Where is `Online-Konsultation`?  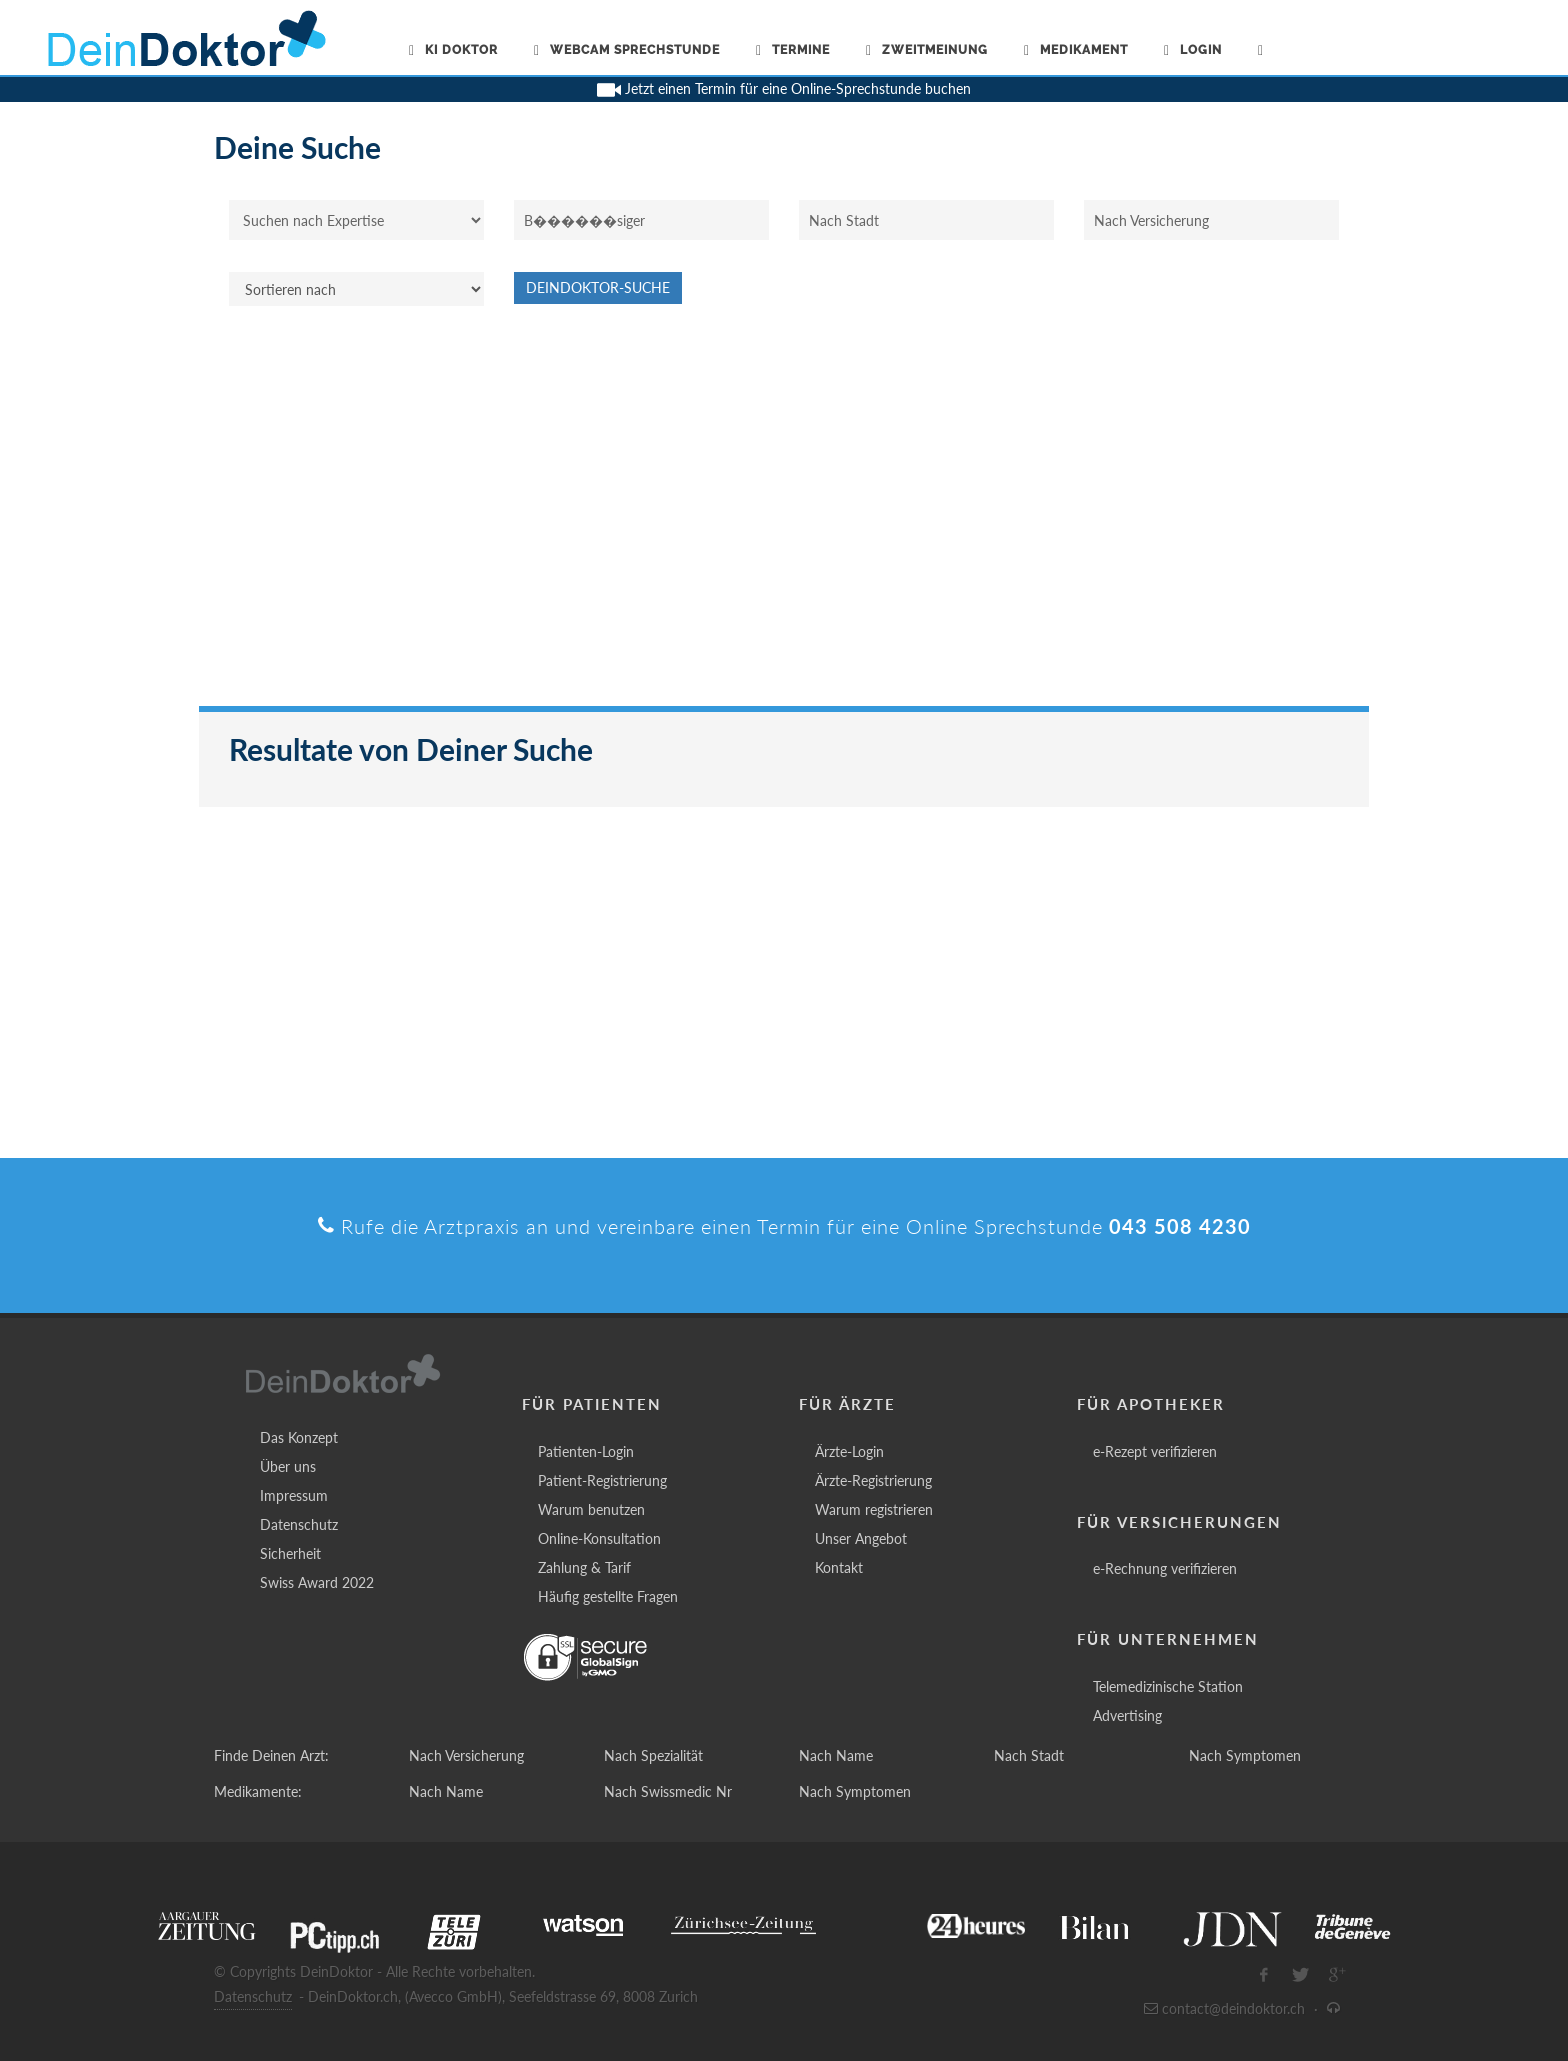
Online-Konsultation is located at coordinates (599, 1538).